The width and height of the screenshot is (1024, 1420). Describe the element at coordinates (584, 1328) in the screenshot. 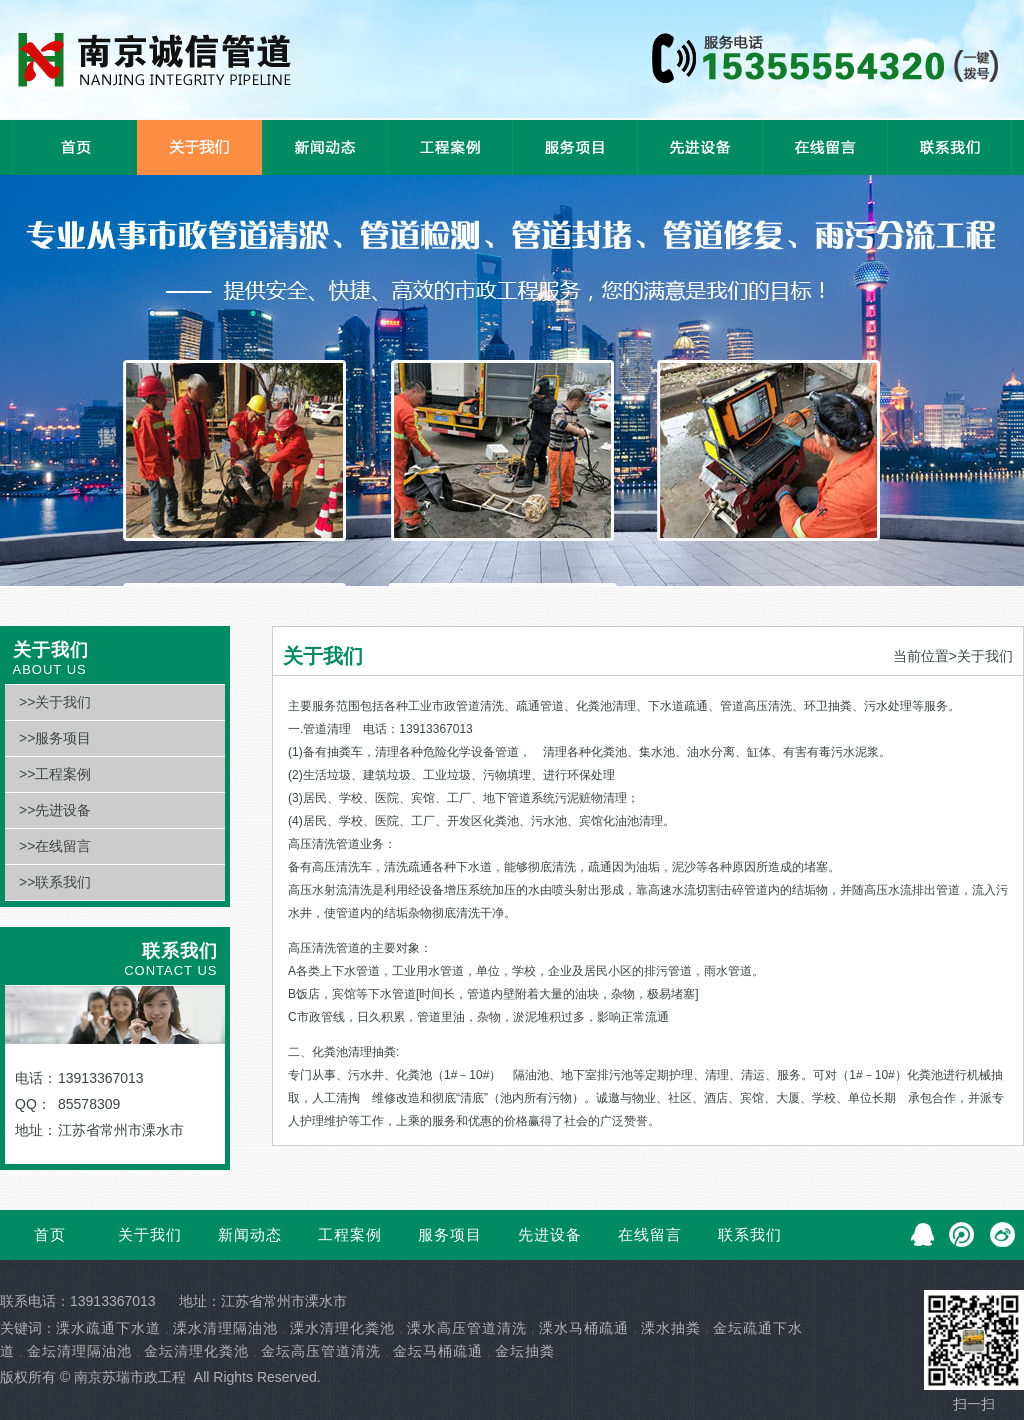

I see `溧水马桶疏通` at that location.